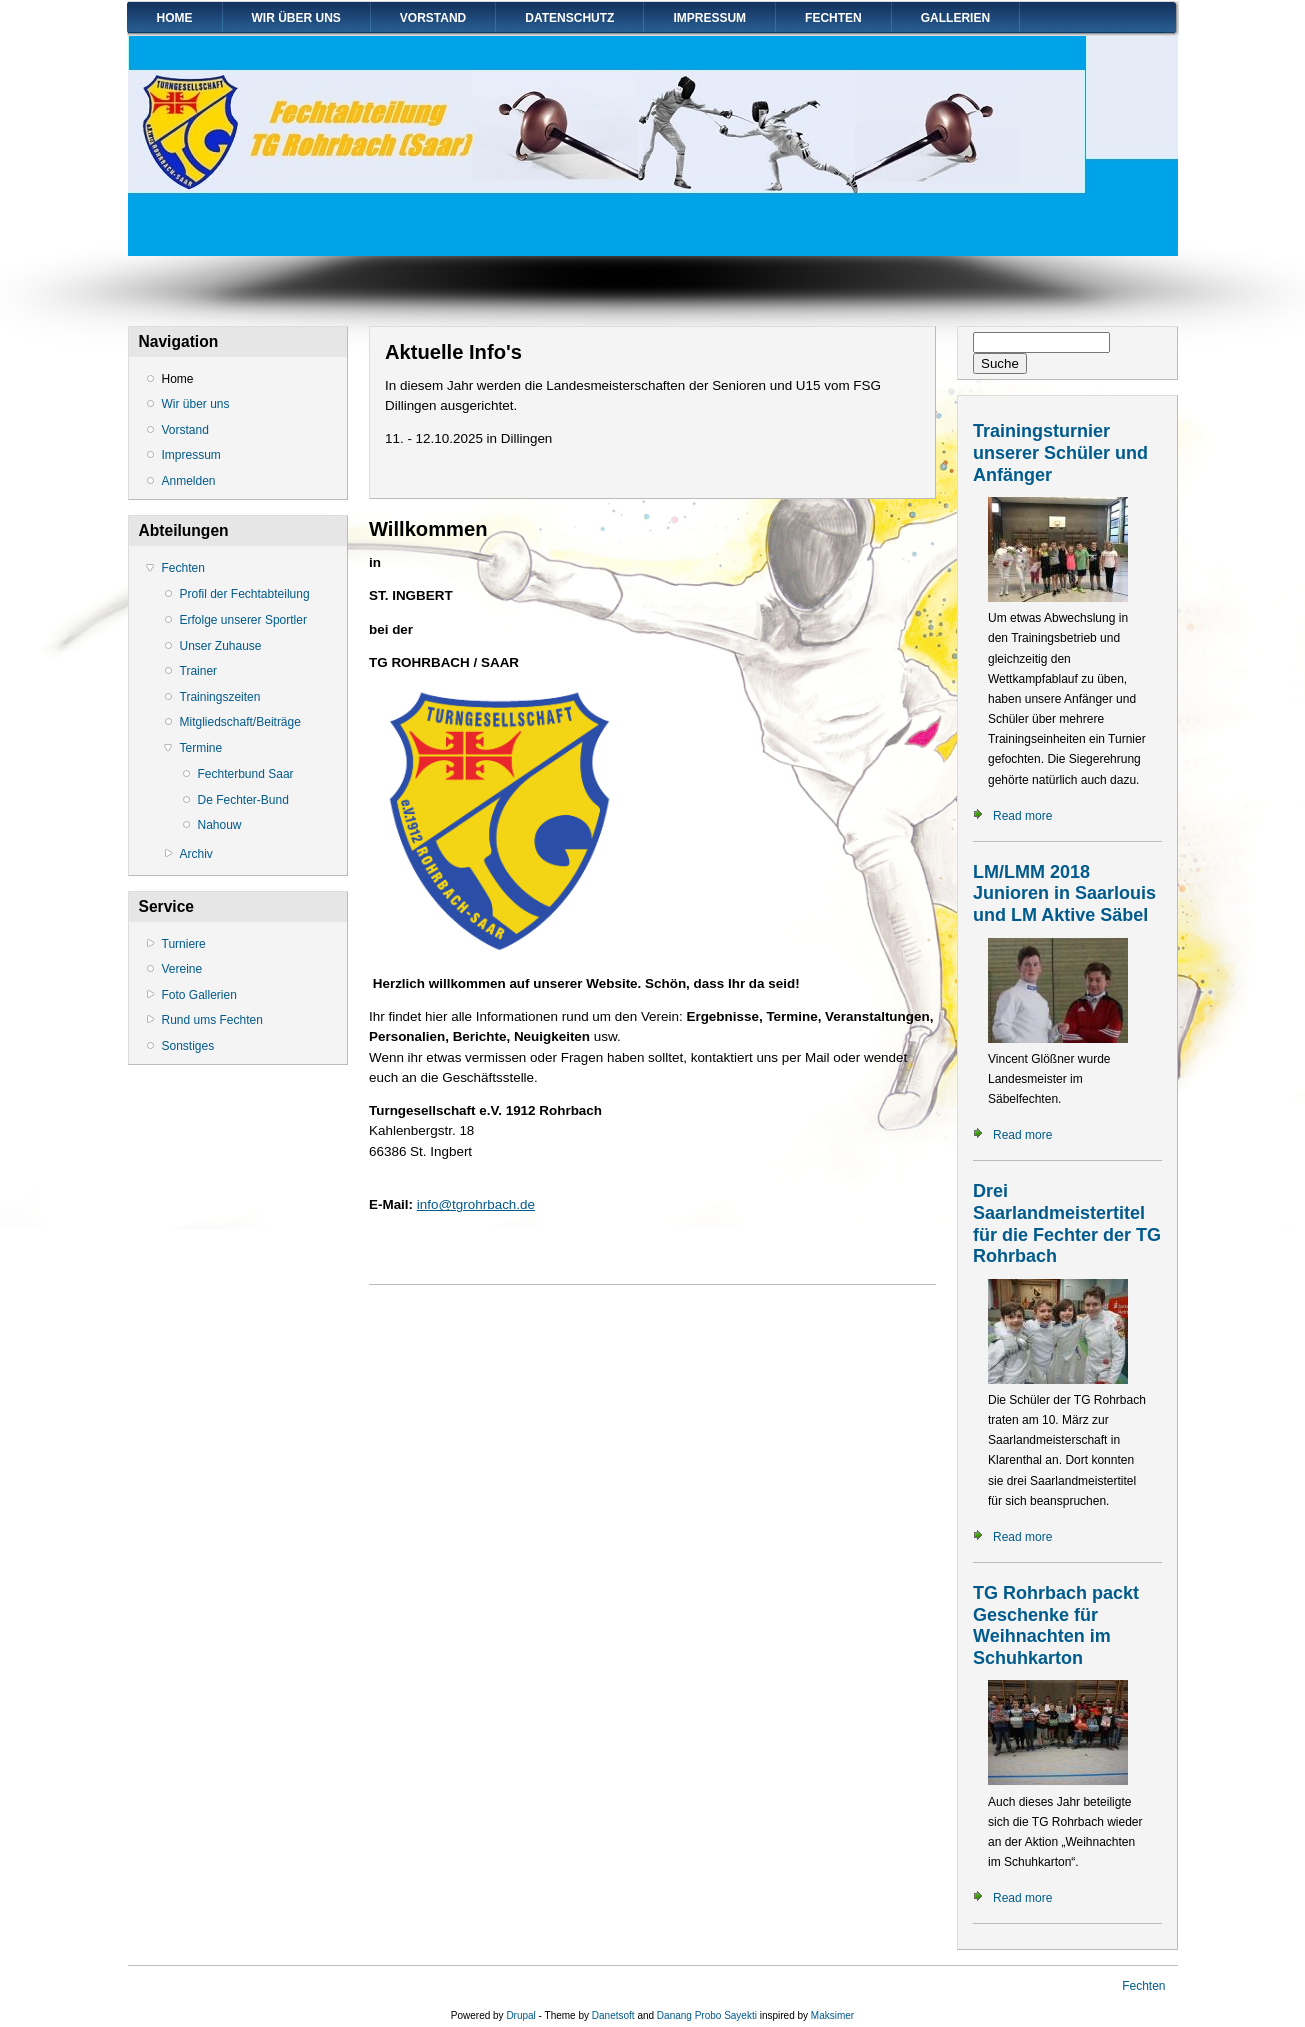  I want to click on Foto Gallerien, so click(199, 995).